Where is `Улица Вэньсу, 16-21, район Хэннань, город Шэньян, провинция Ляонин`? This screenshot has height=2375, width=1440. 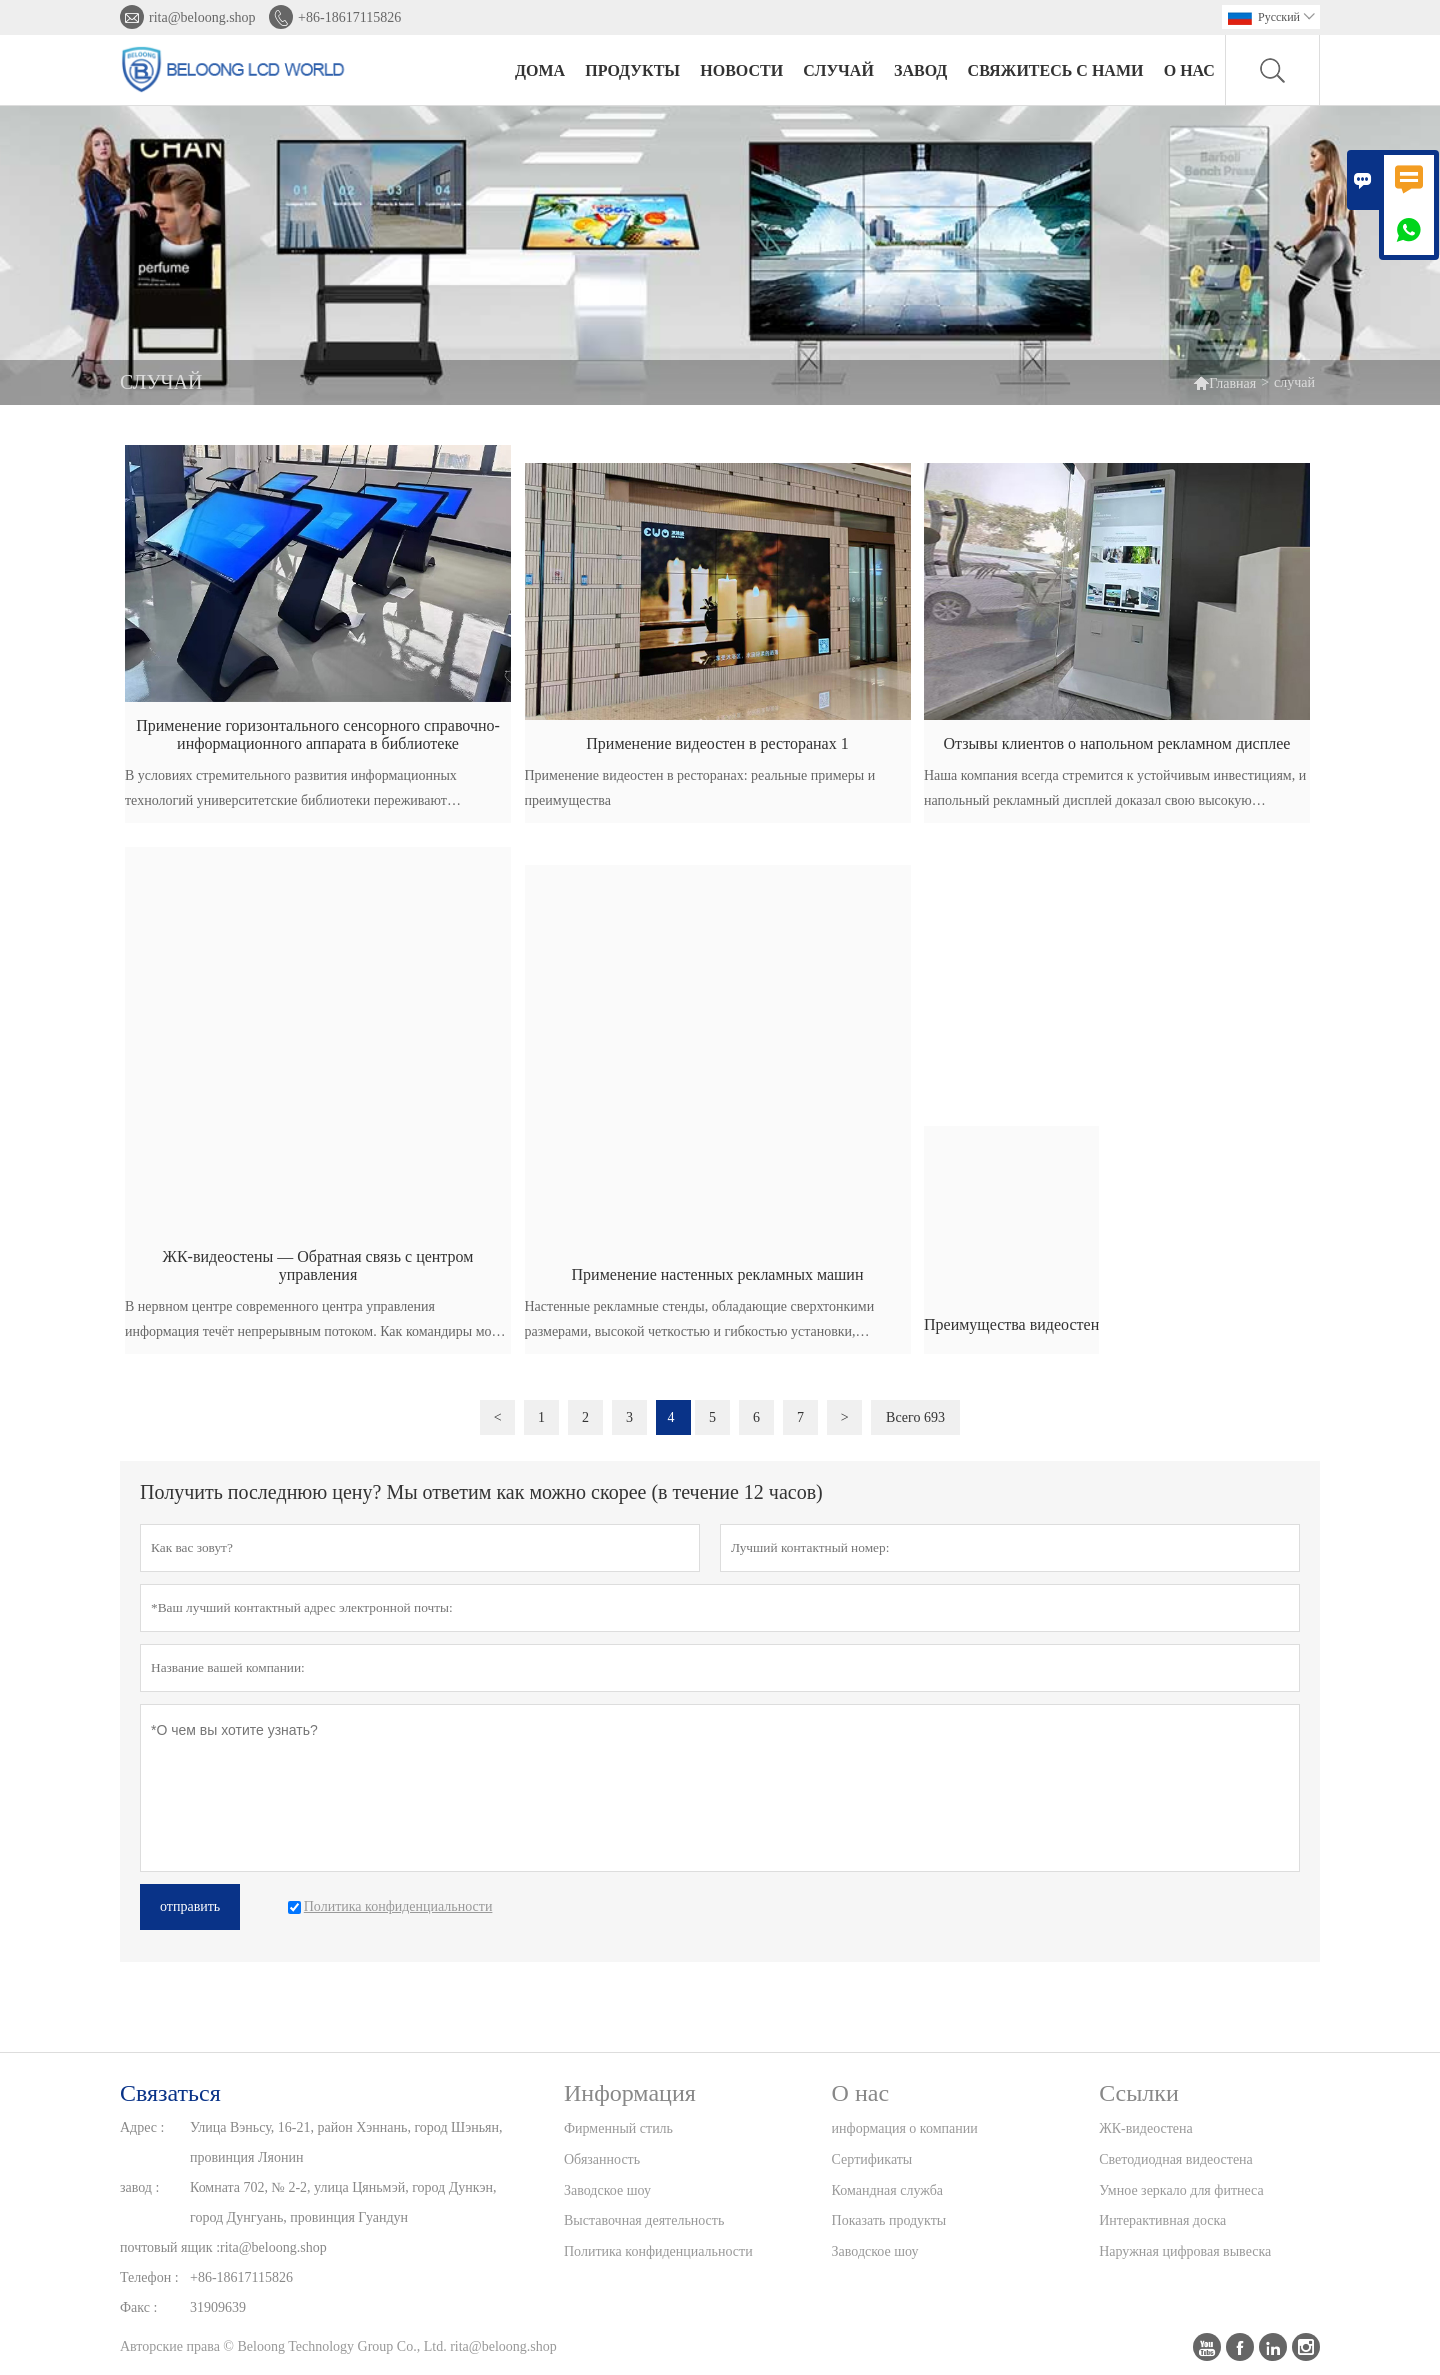 Улица Вэньсу, 16-21, район Хэннань, город Шэньян, провинция Ляонин is located at coordinates (346, 2142).